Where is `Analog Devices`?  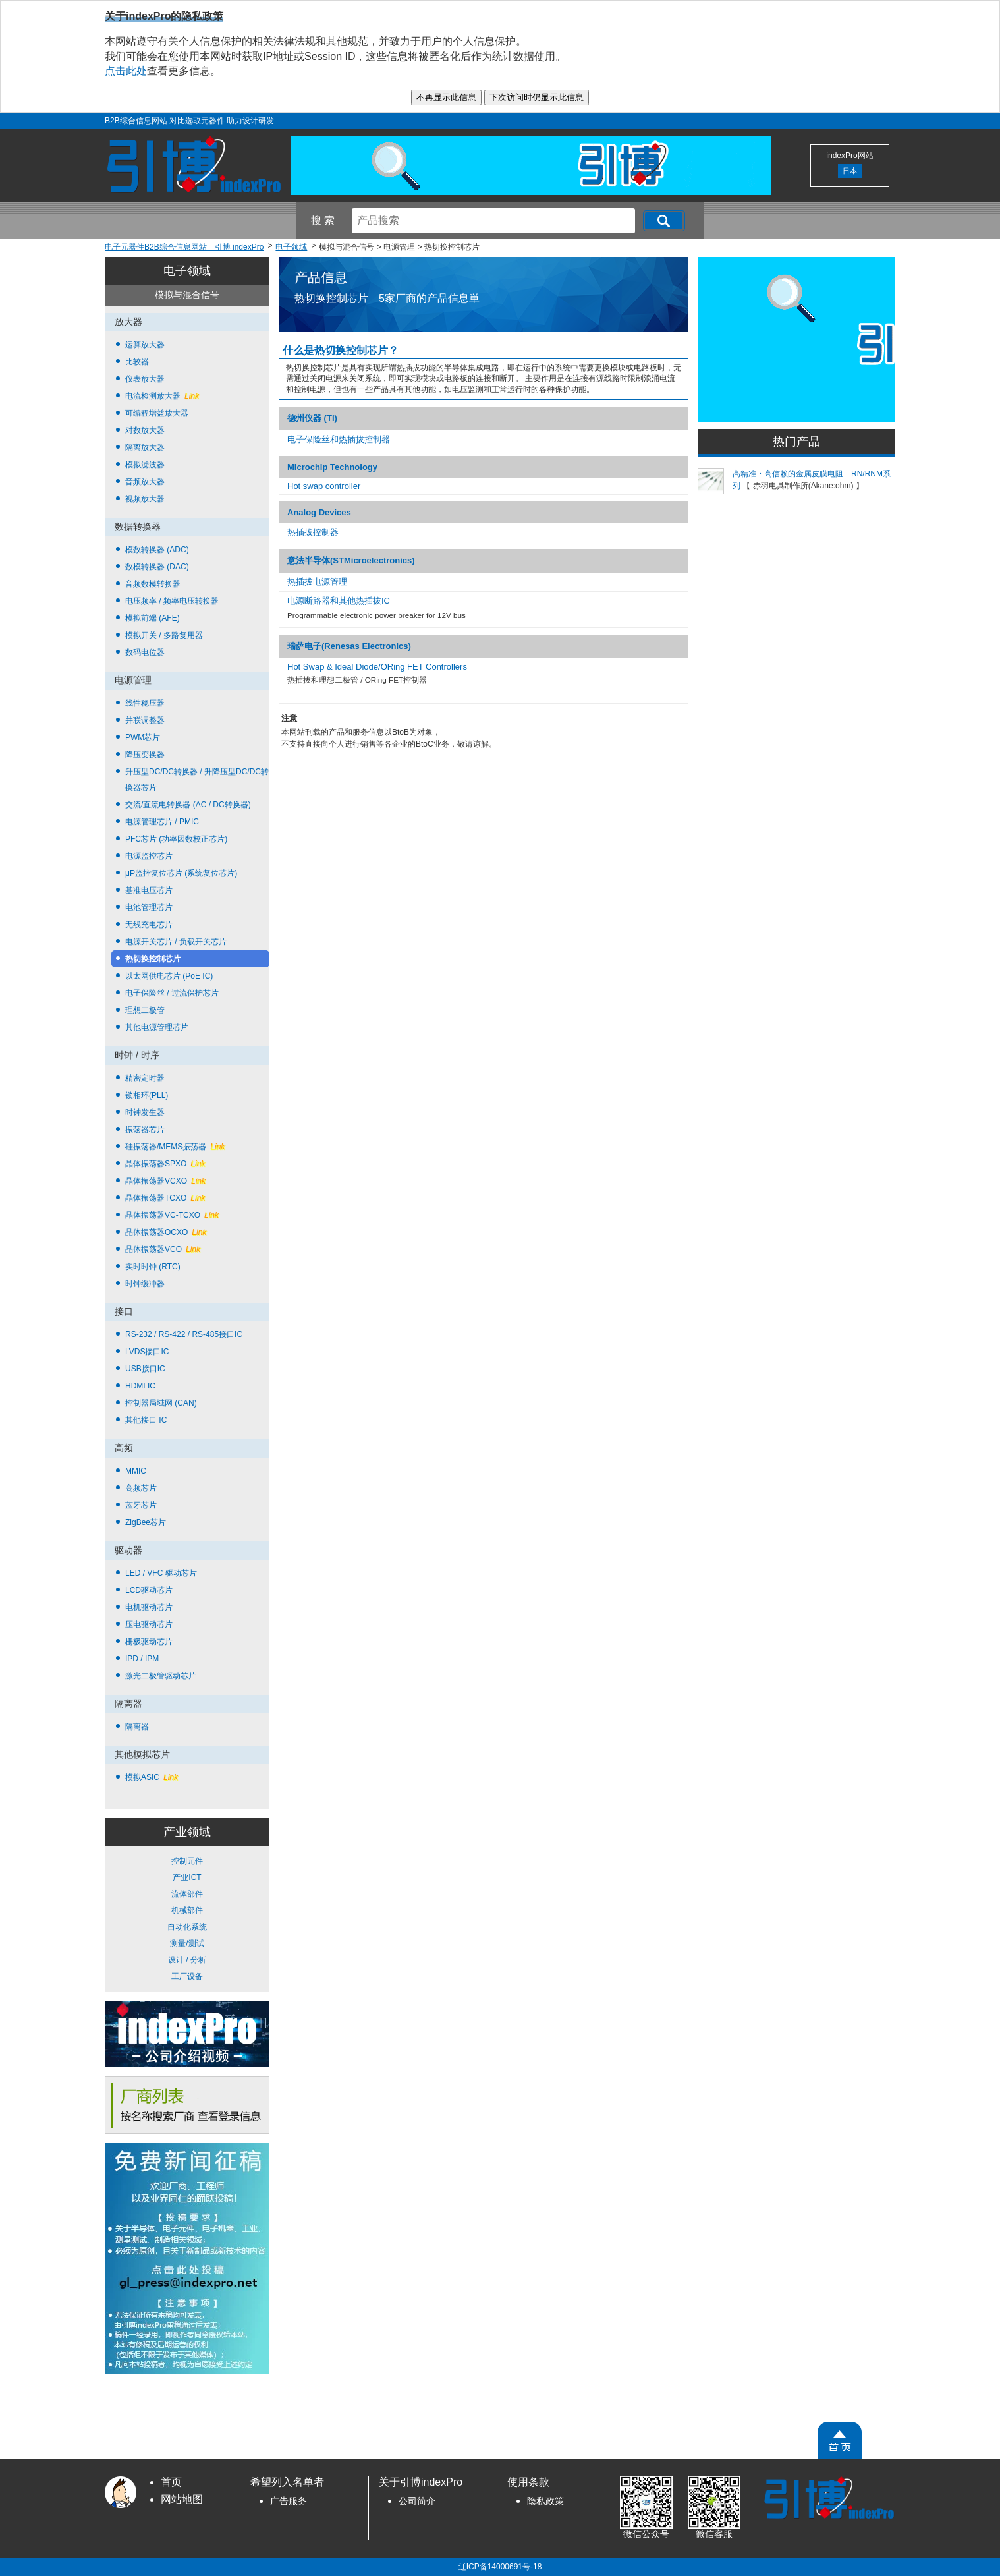
Analog Devices is located at coordinates (319, 512).